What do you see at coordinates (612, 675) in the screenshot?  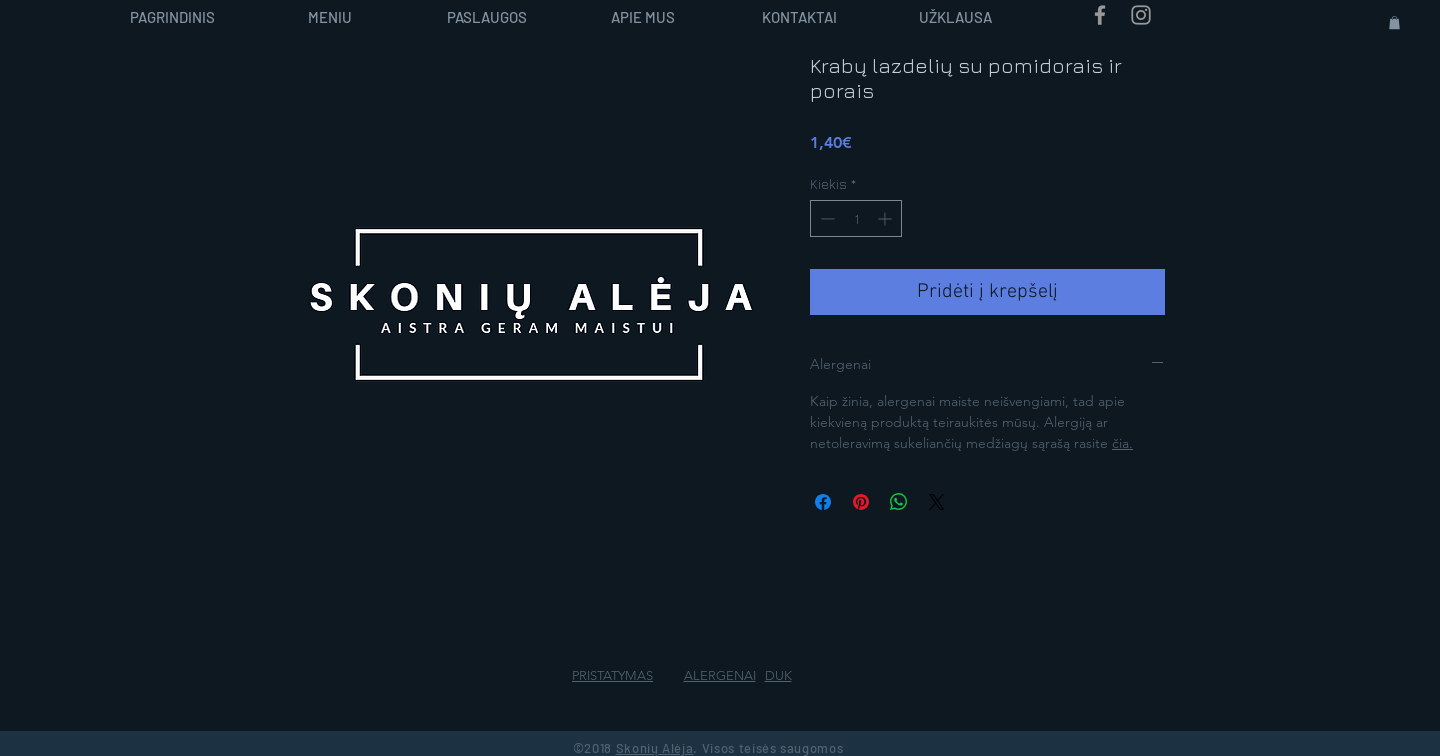 I see `PRISTATYMAS` at bounding box center [612, 675].